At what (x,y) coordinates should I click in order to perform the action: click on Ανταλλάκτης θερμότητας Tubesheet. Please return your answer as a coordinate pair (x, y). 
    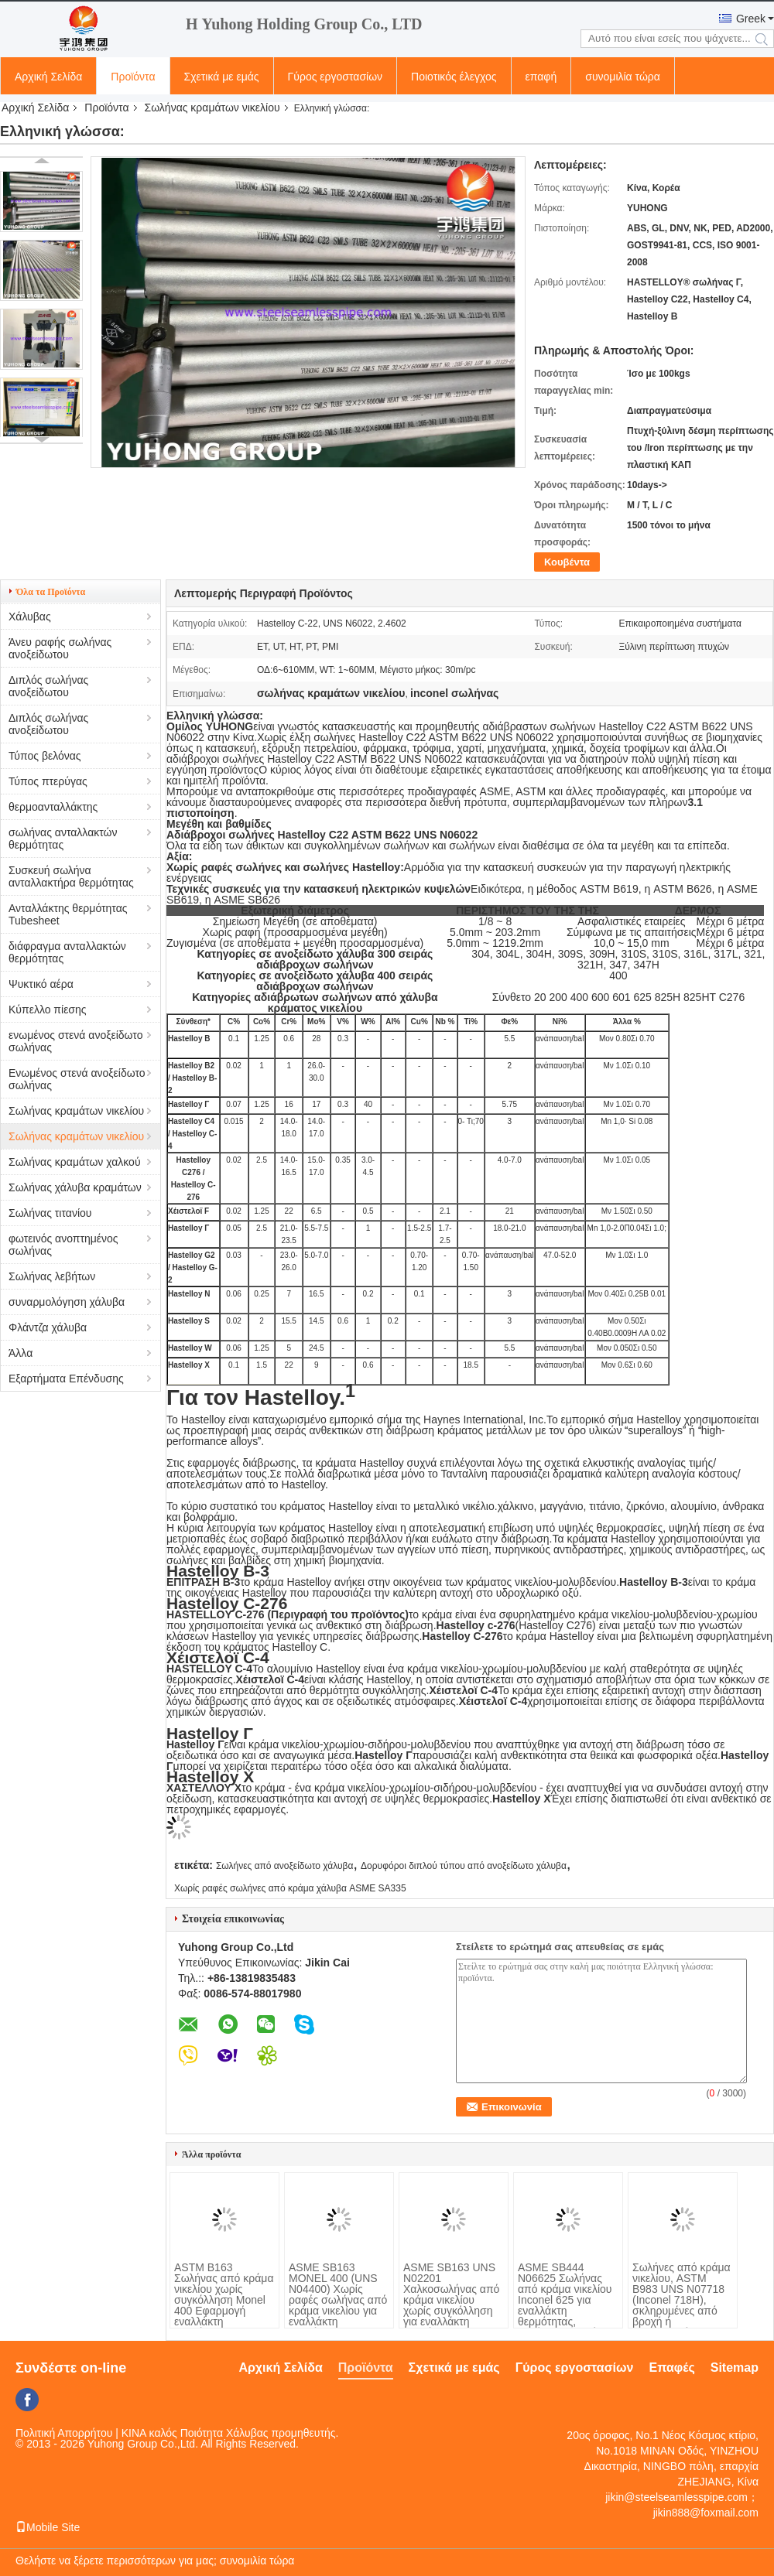
    Looking at the image, I should click on (68, 914).